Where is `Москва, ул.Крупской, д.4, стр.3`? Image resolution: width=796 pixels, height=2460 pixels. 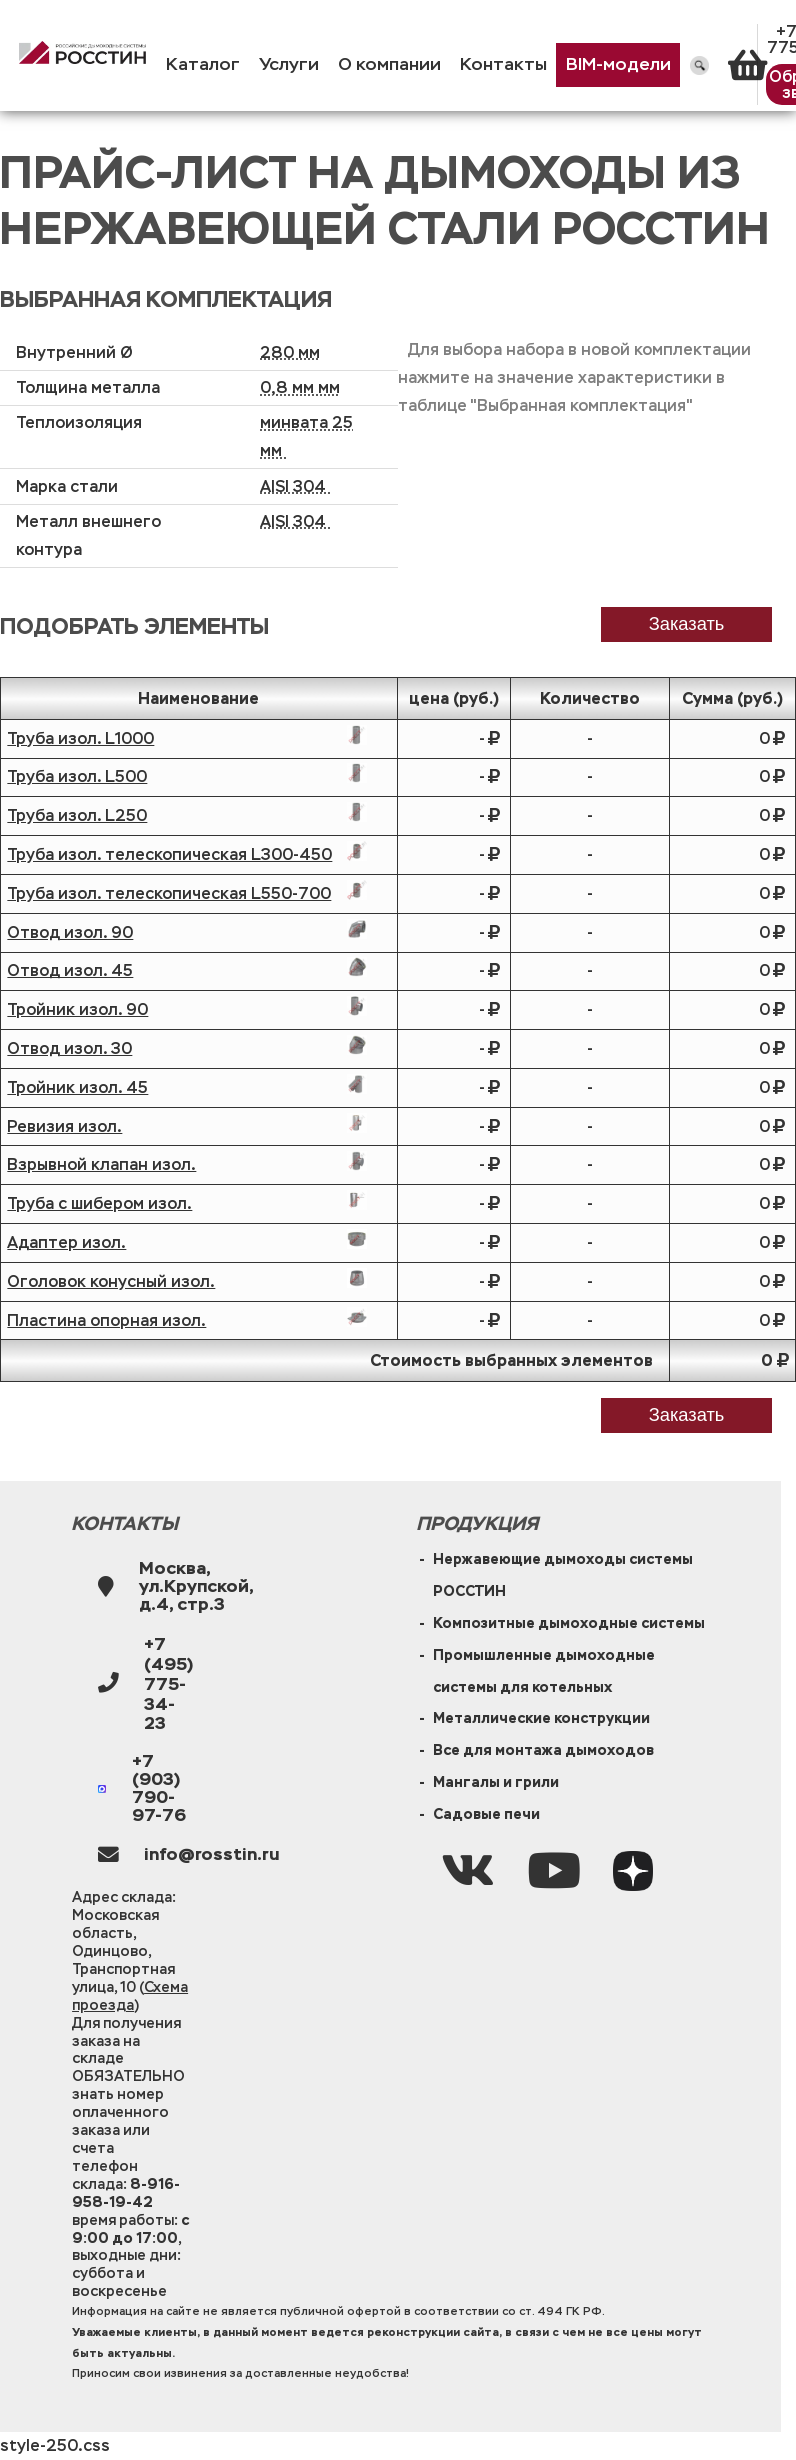 Москва, ул.Крупской, д.4, стр.3 is located at coordinates (196, 1587).